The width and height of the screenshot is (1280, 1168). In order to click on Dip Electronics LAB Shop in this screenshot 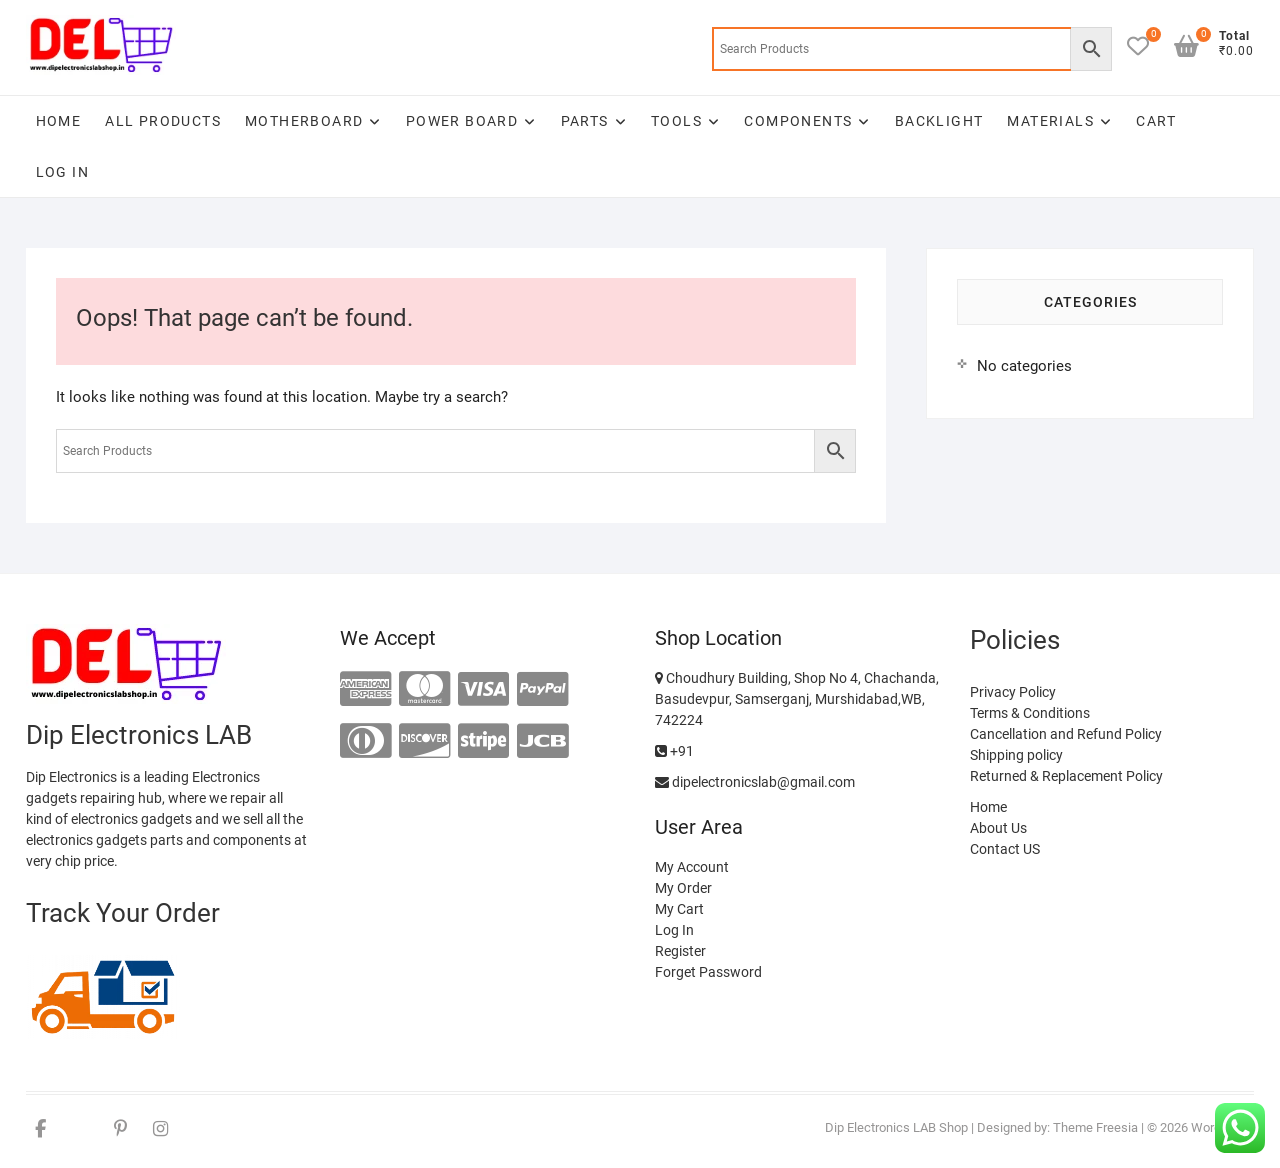, I will do `click(896, 1127)`.